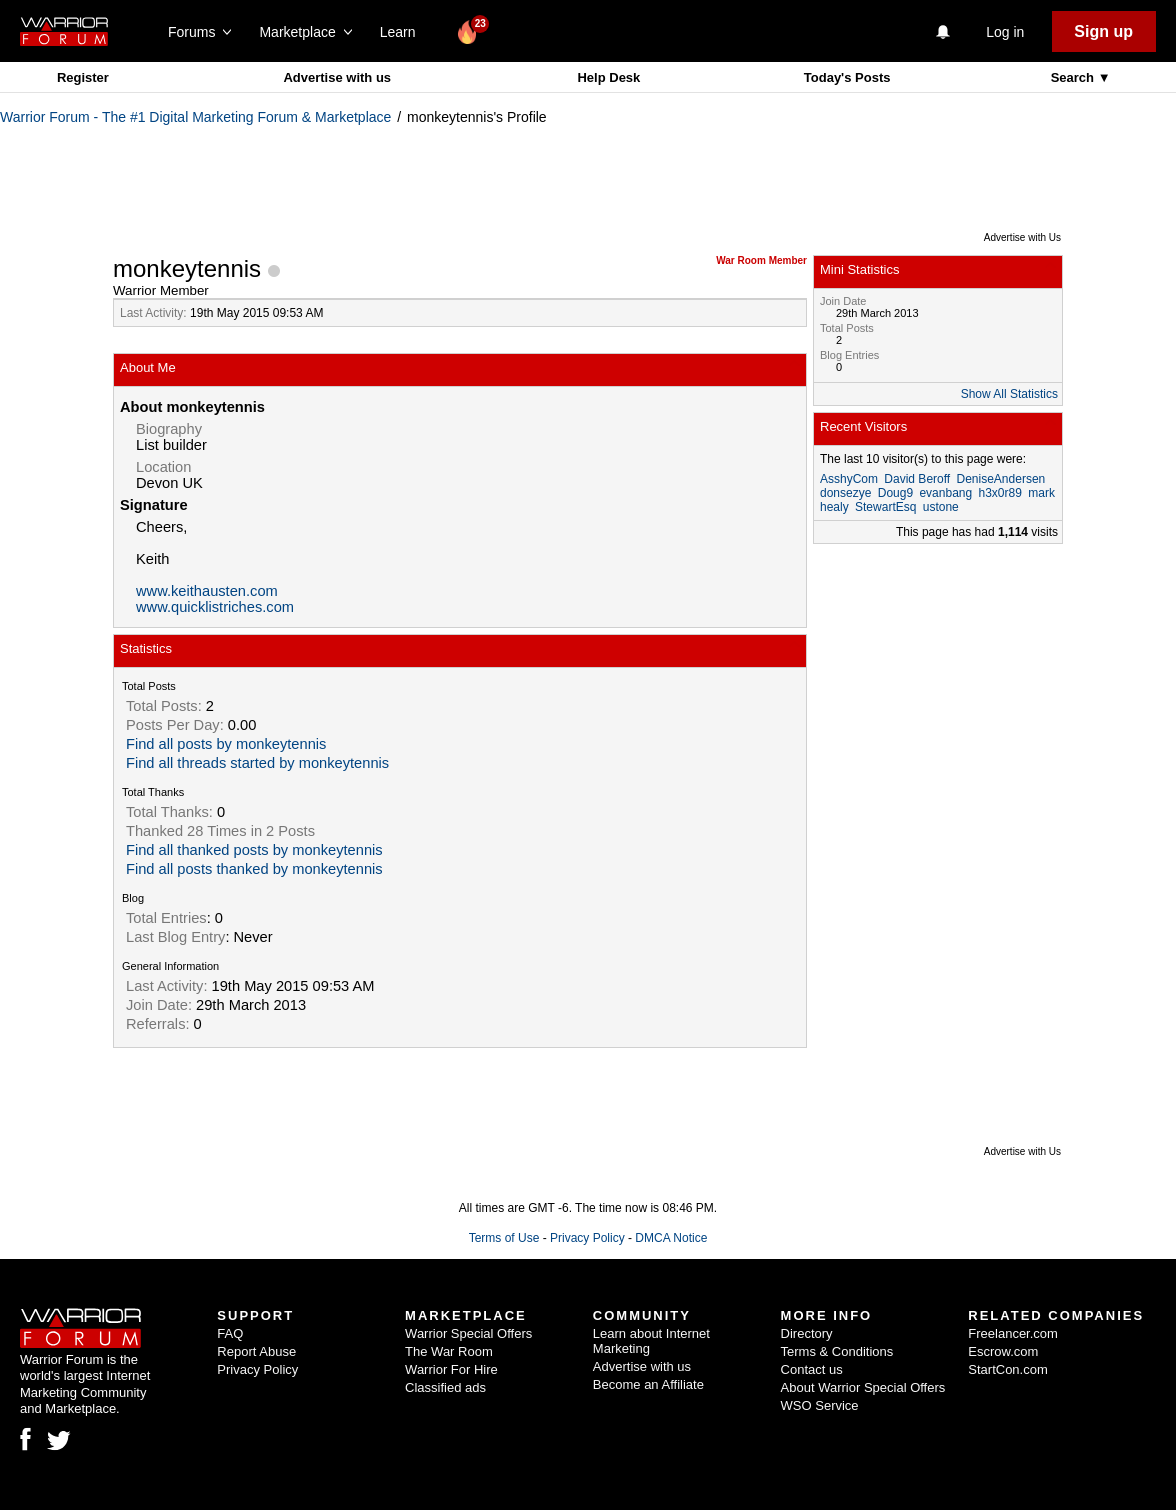  Describe the element at coordinates (1000, 493) in the screenshot. I see `h3x0r89` at that location.